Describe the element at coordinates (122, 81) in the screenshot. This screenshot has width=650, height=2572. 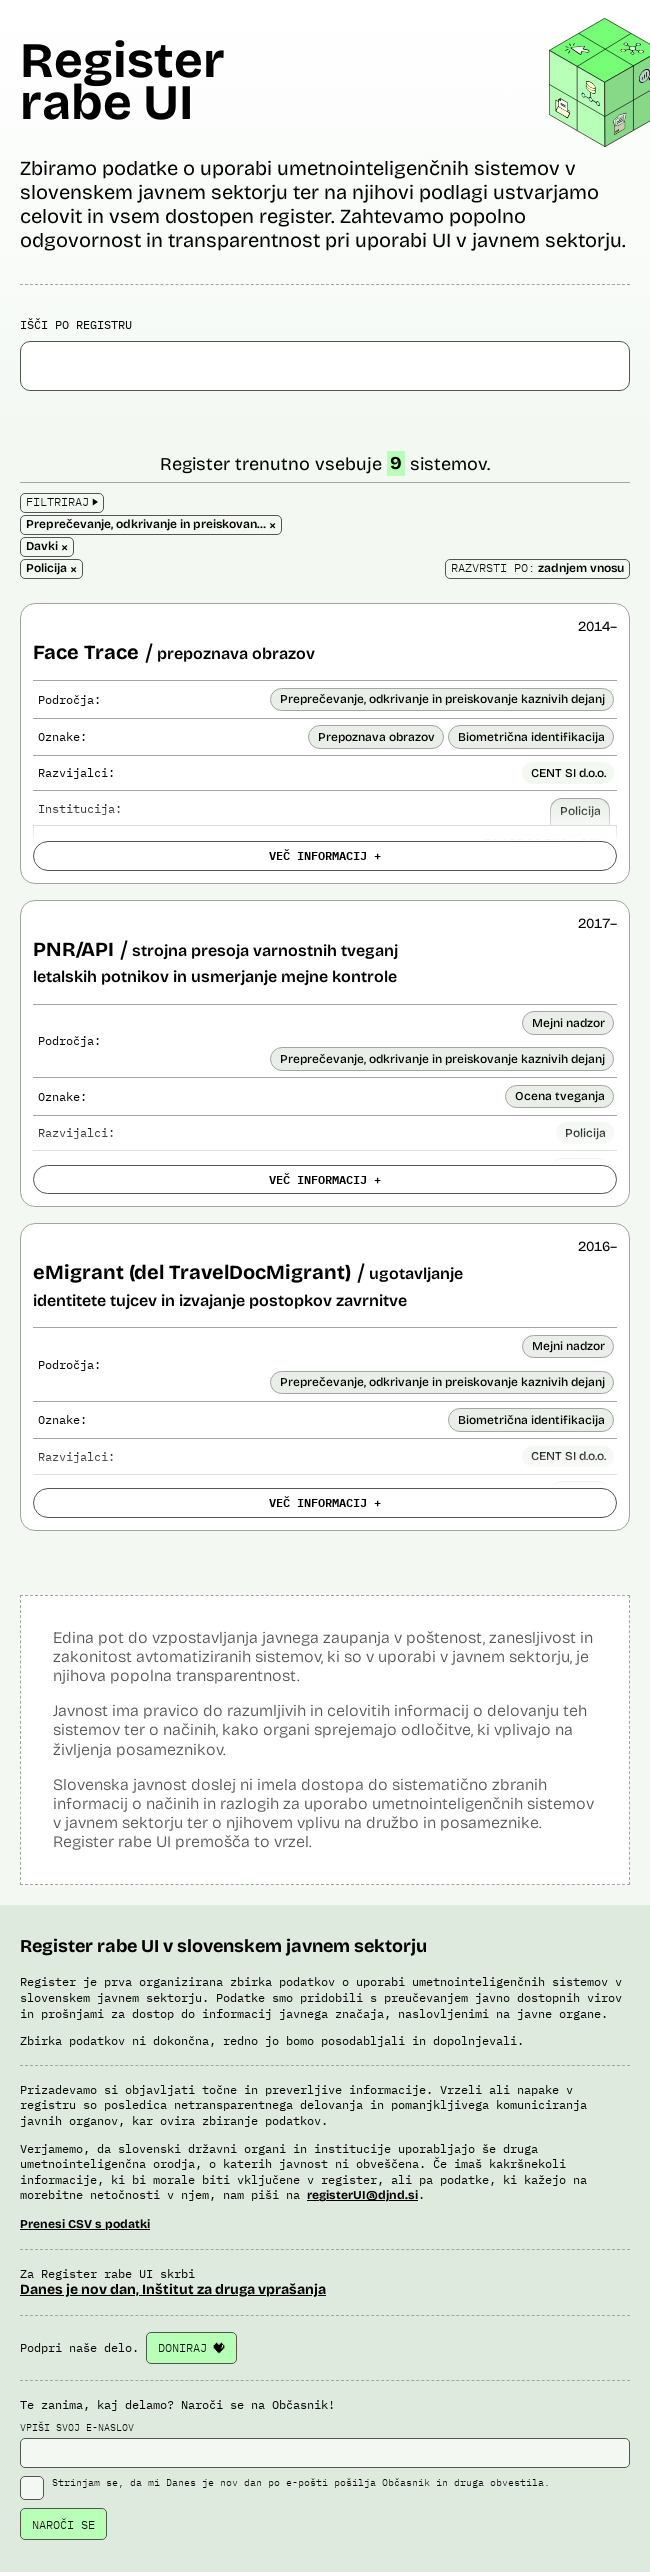
I see `Register rabe UI` at that location.